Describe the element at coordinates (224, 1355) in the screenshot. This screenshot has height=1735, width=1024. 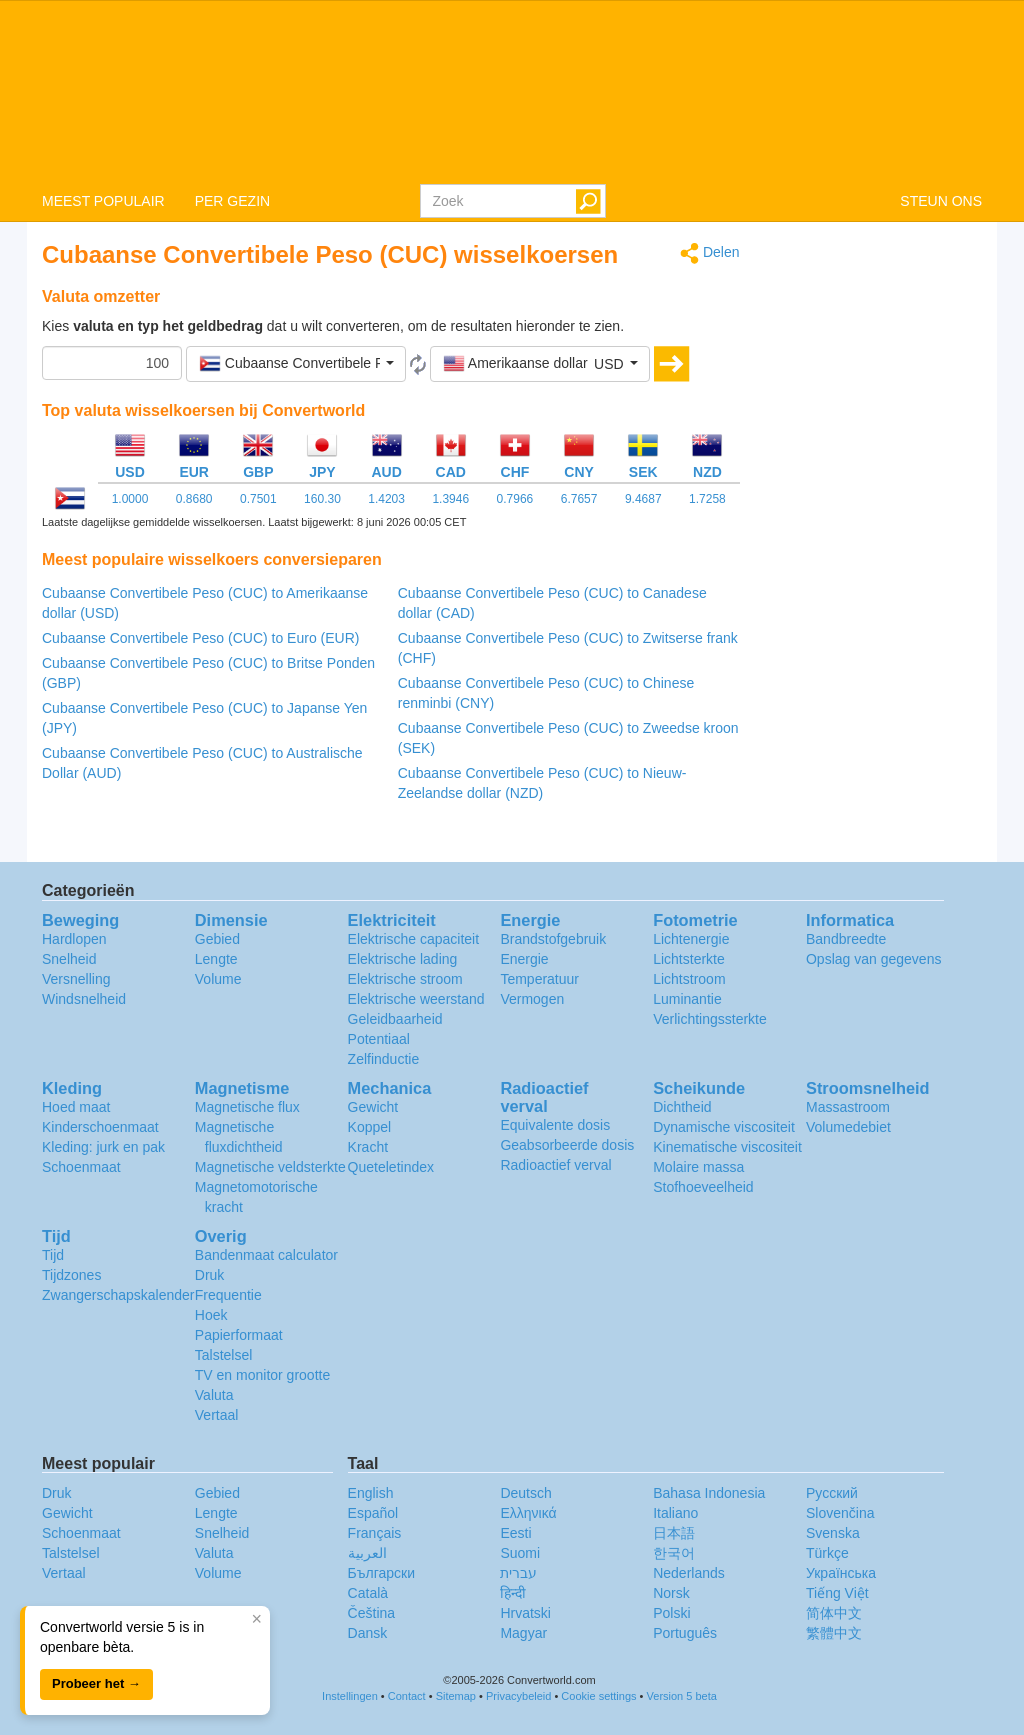
I see `Talstelsel` at that location.